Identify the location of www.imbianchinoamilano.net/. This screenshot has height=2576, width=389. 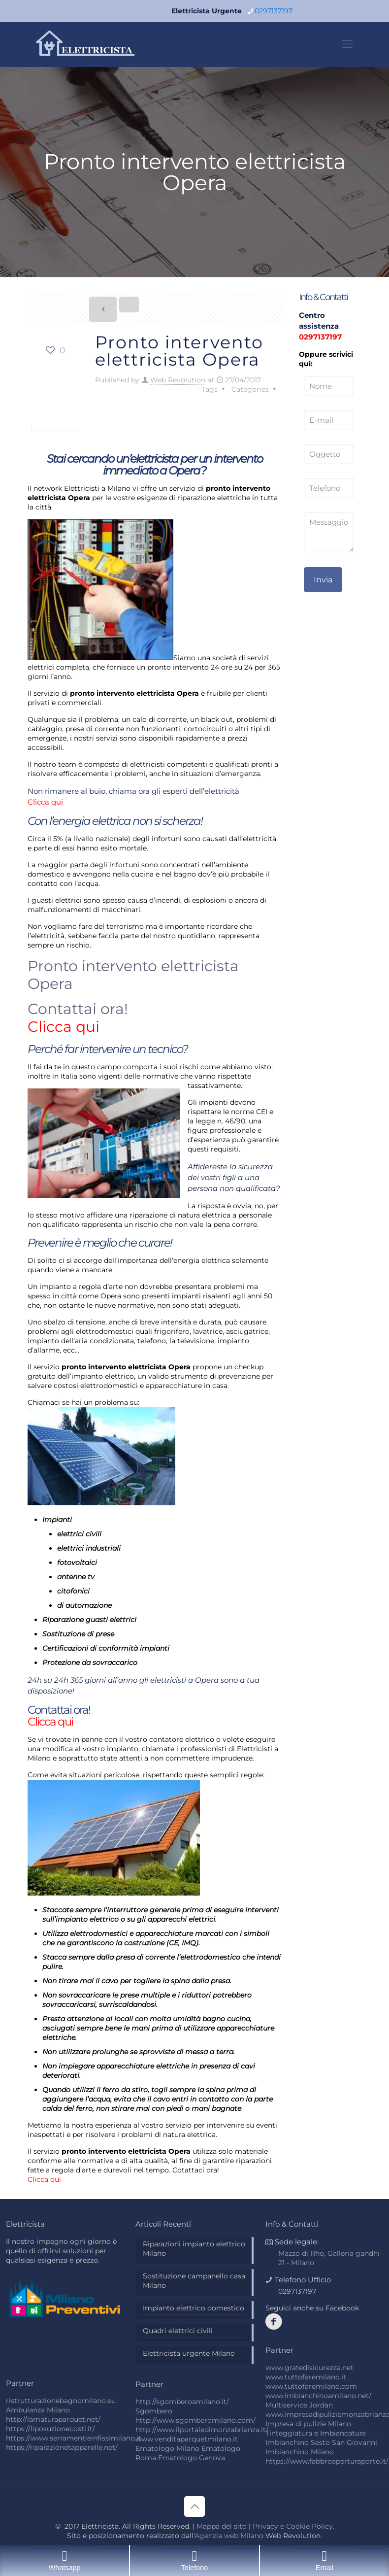
(318, 2395).